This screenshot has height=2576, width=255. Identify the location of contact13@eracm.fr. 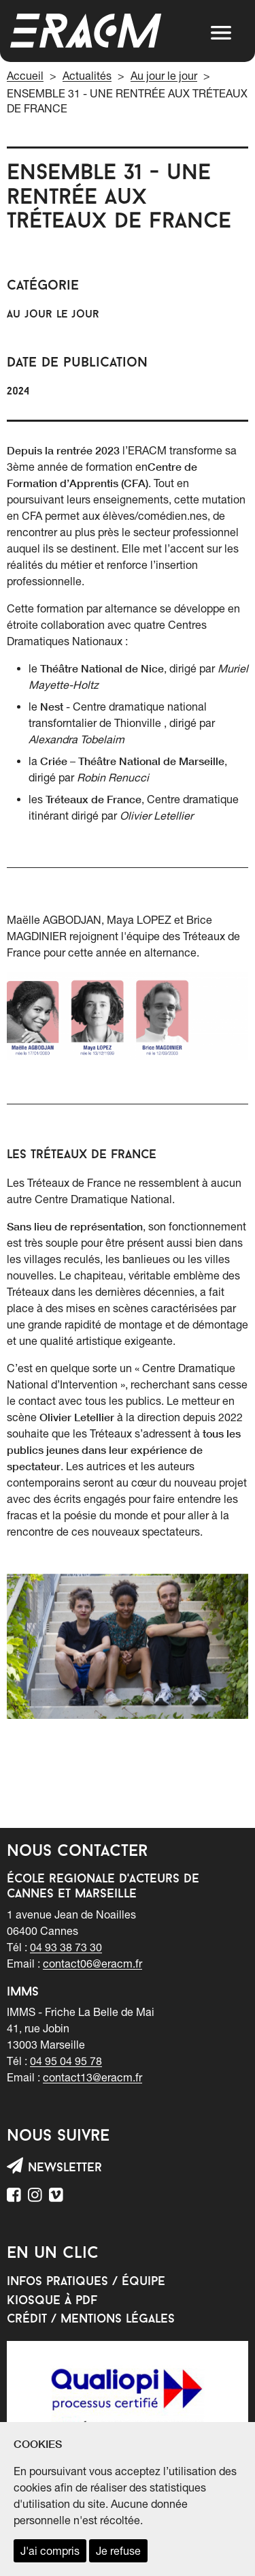
(92, 2077).